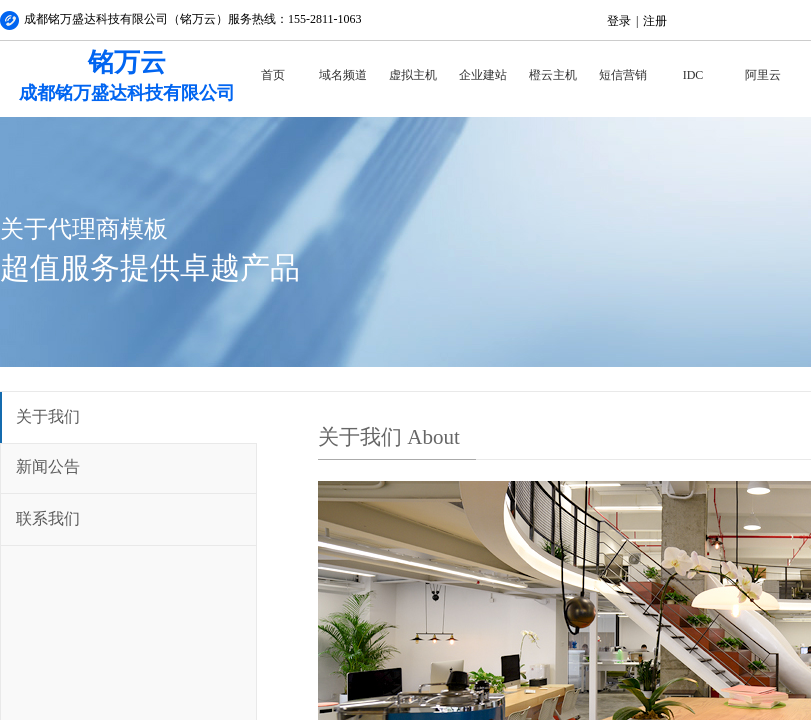  What do you see at coordinates (623, 75) in the screenshot?
I see `短信营销` at bounding box center [623, 75].